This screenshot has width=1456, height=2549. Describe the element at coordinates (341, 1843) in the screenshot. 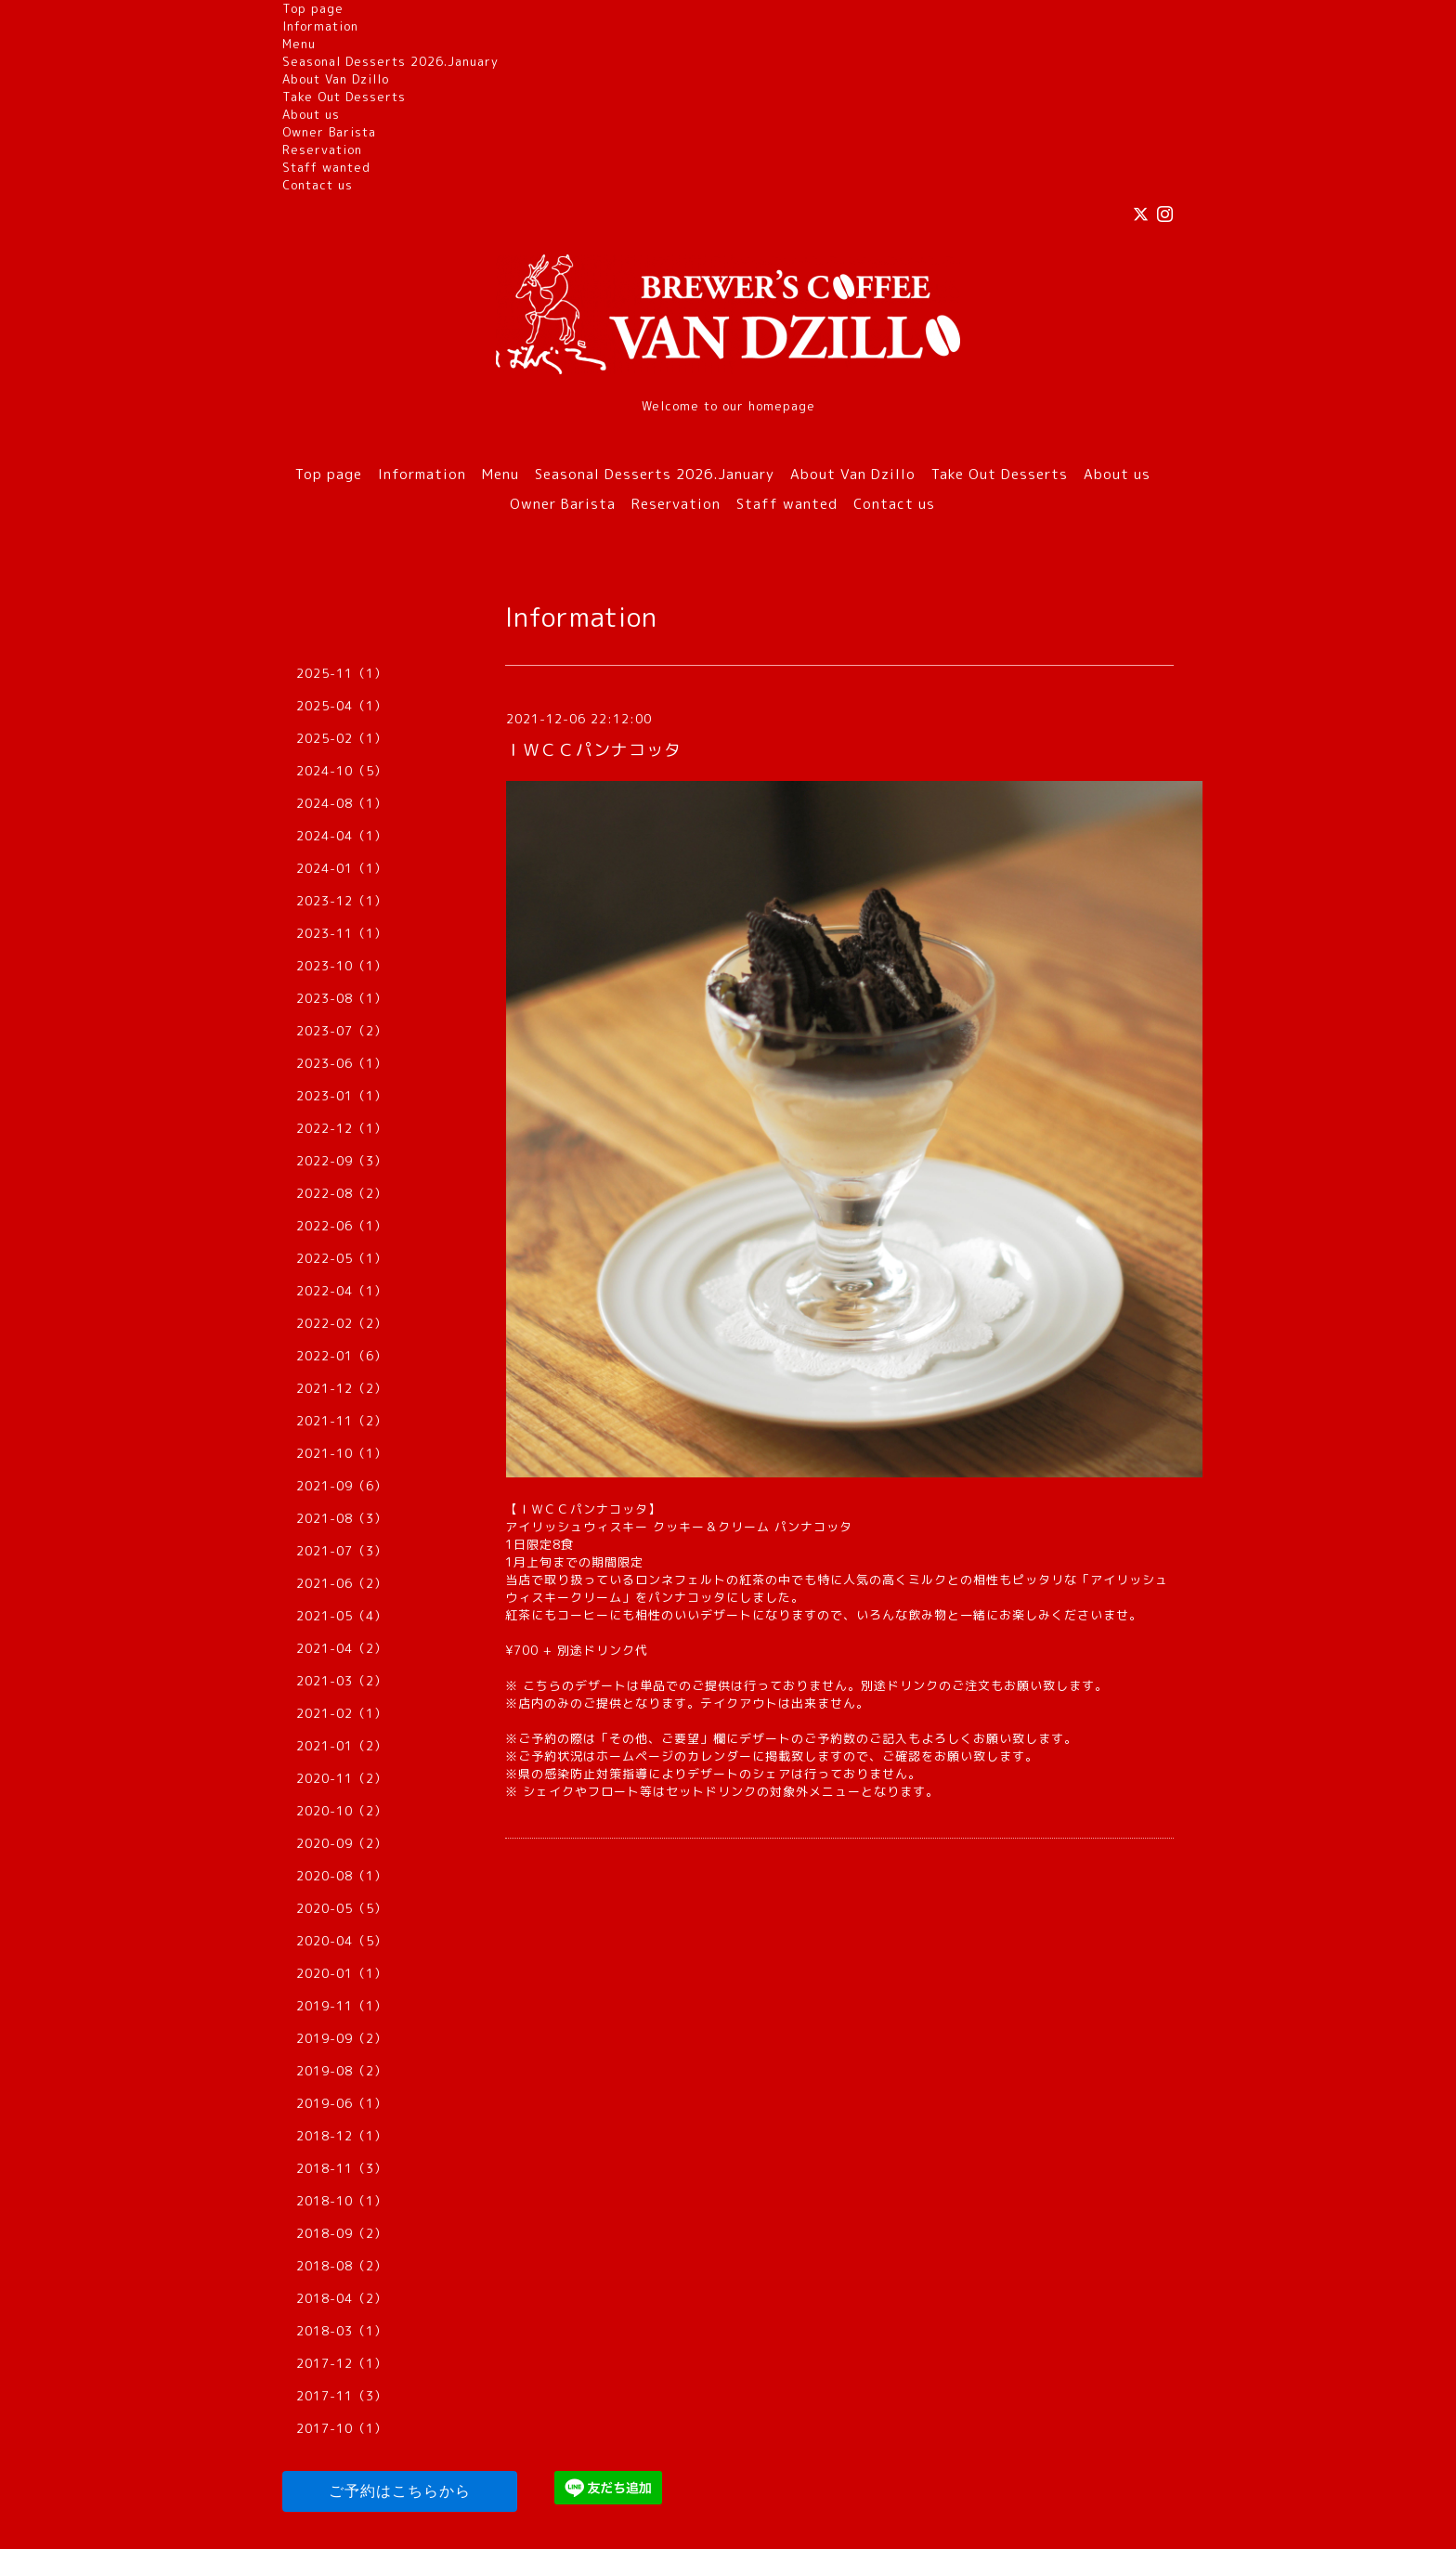

I see `2020-09（2）` at that location.